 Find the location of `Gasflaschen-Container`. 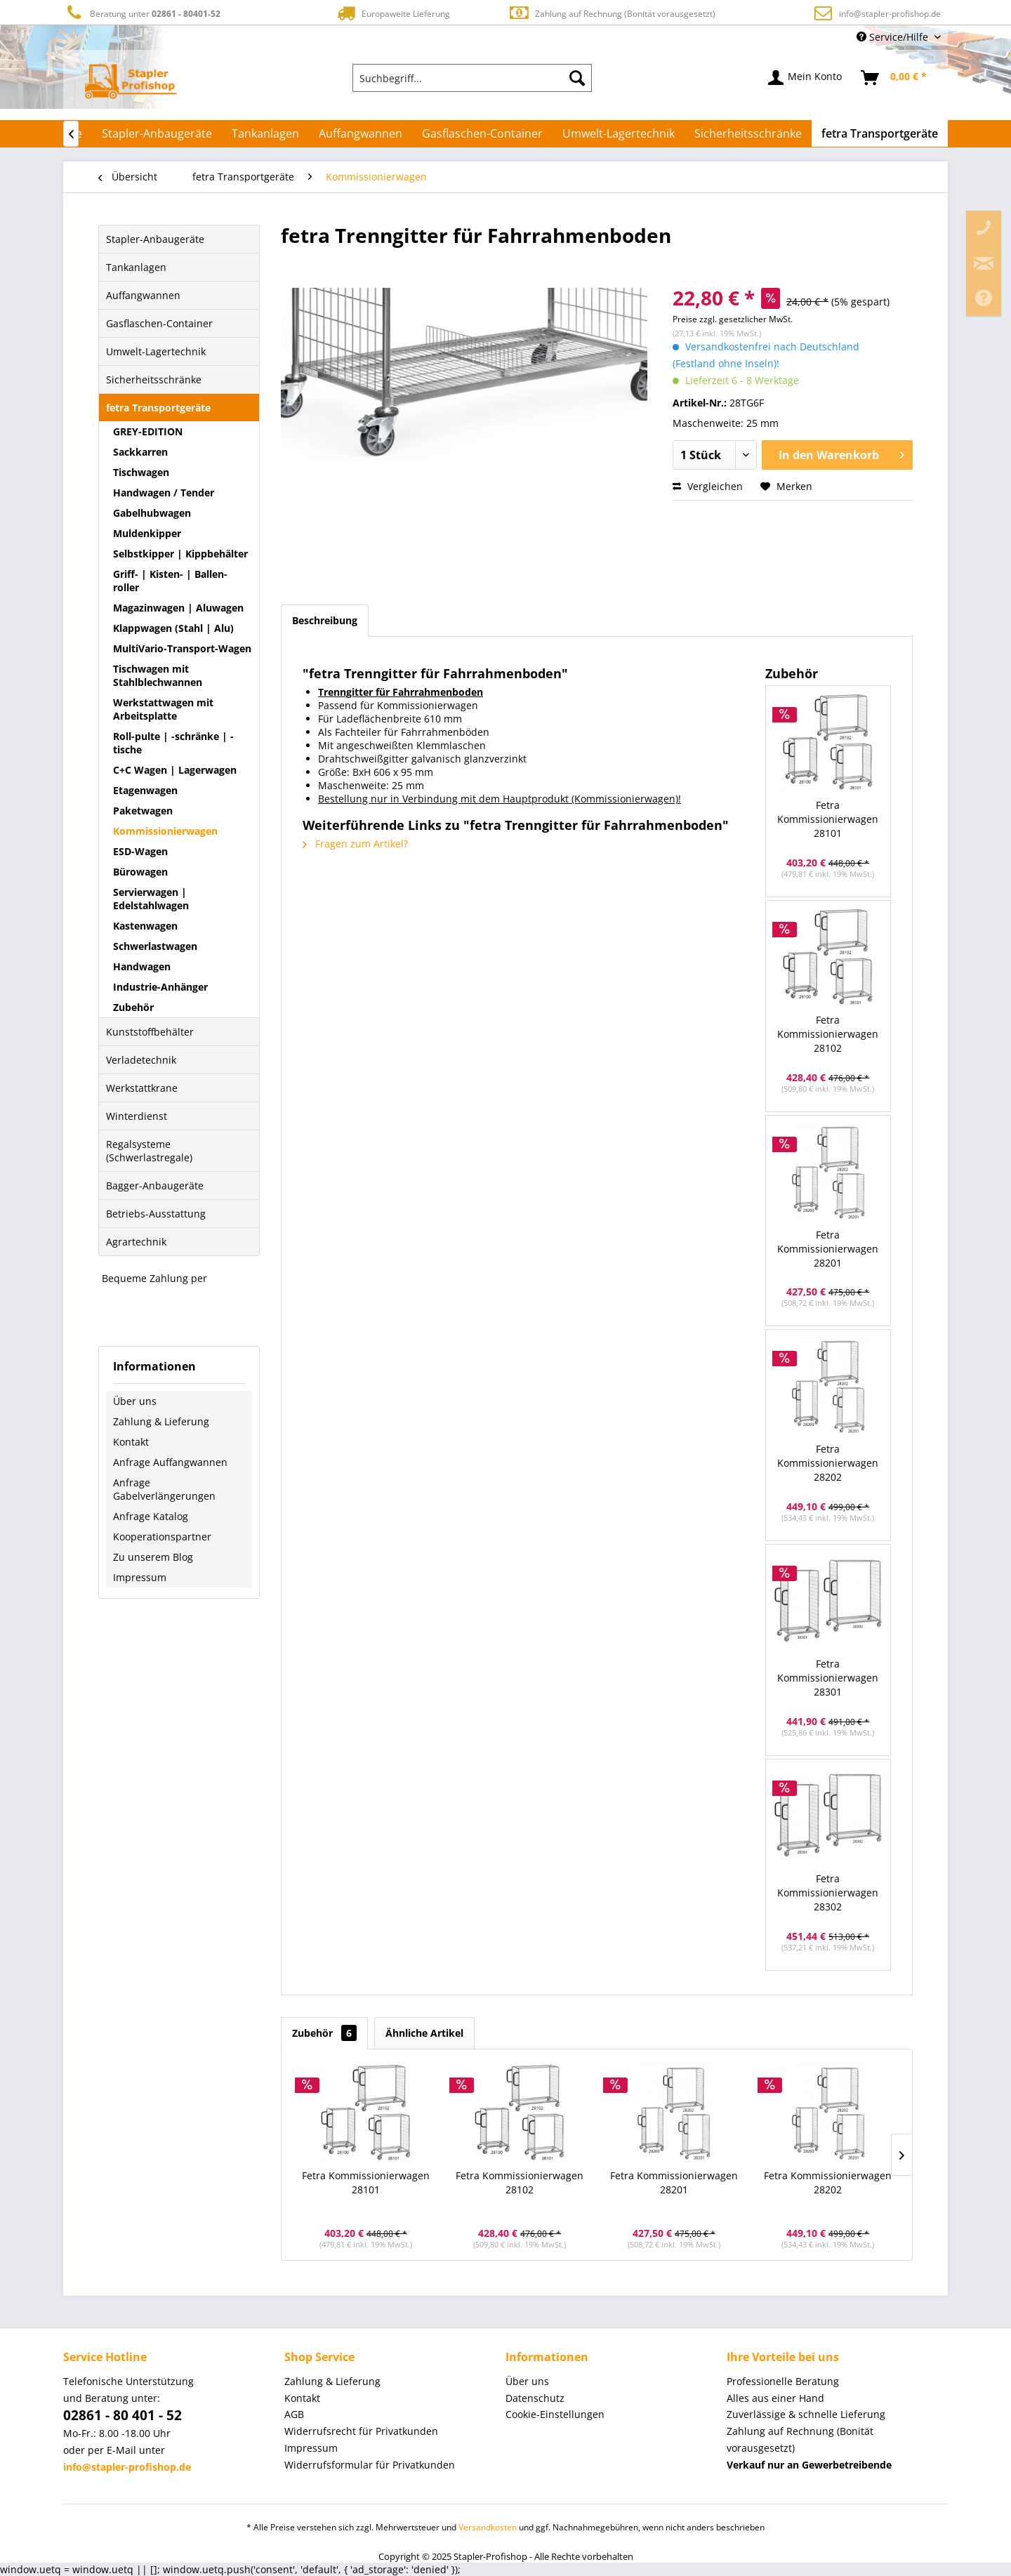

Gasflaschen-Container is located at coordinates (159, 323).